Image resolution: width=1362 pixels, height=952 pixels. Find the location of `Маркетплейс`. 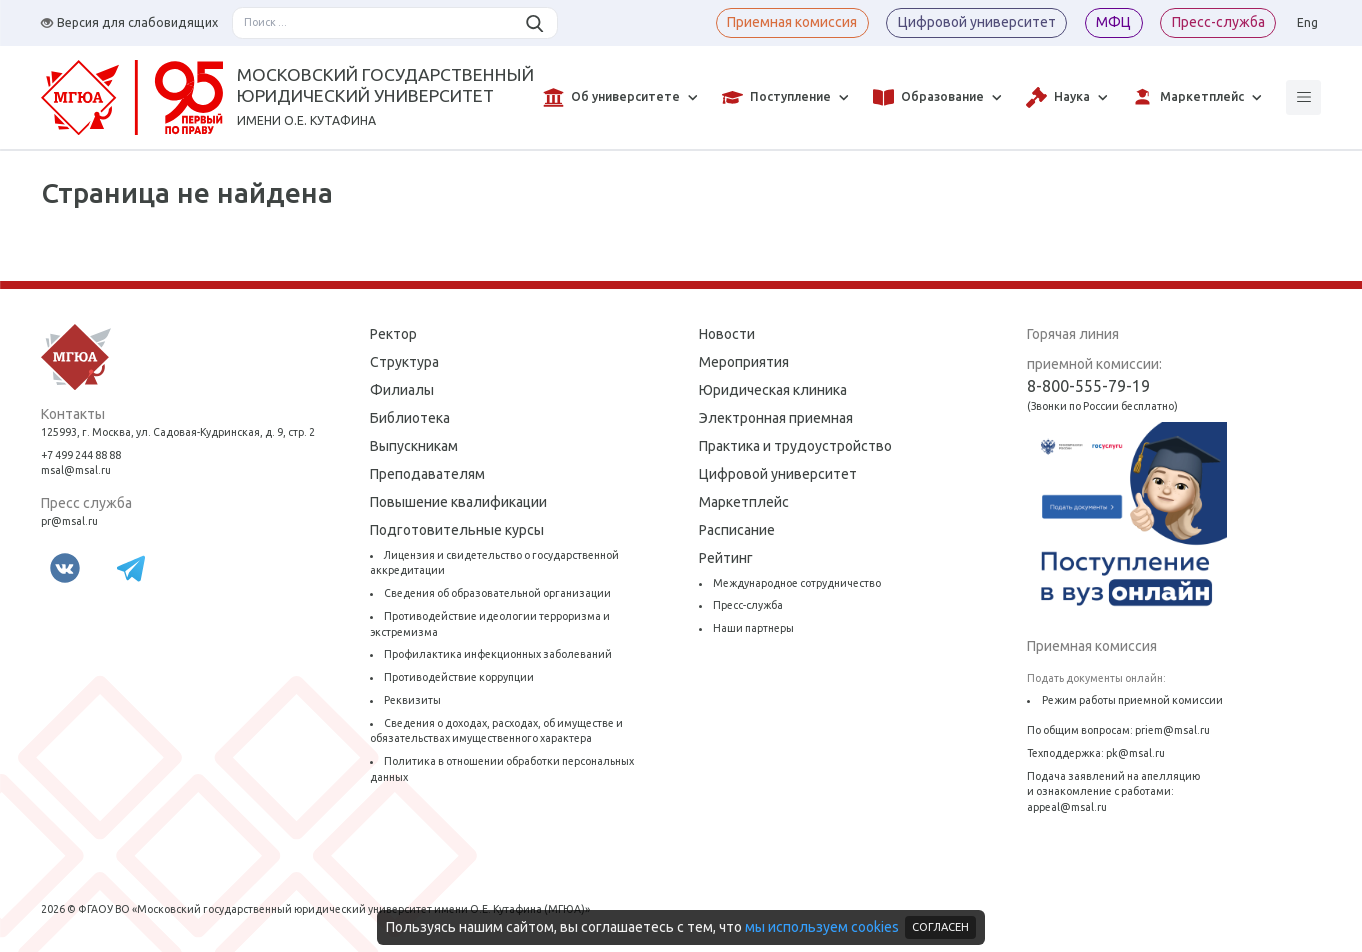

Маркетплейс is located at coordinates (744, 502).